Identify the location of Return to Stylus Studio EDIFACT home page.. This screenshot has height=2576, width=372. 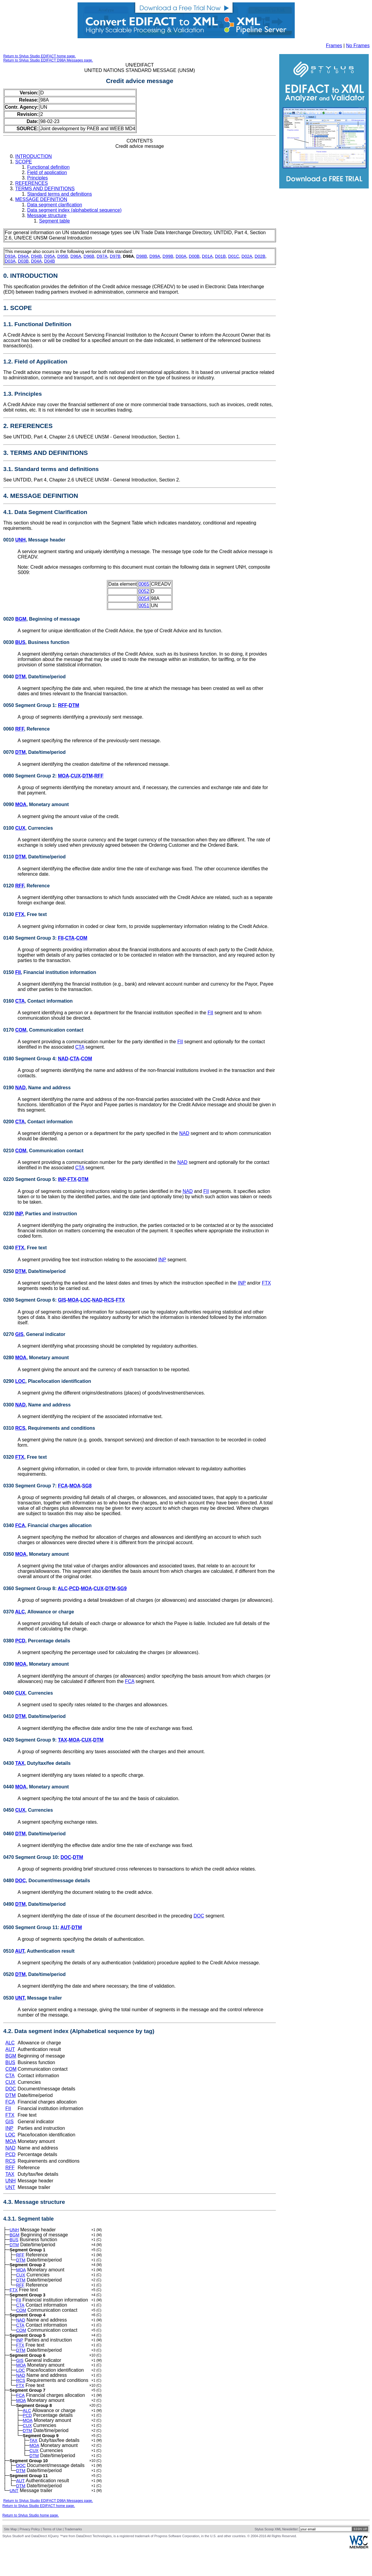
(39, 56).